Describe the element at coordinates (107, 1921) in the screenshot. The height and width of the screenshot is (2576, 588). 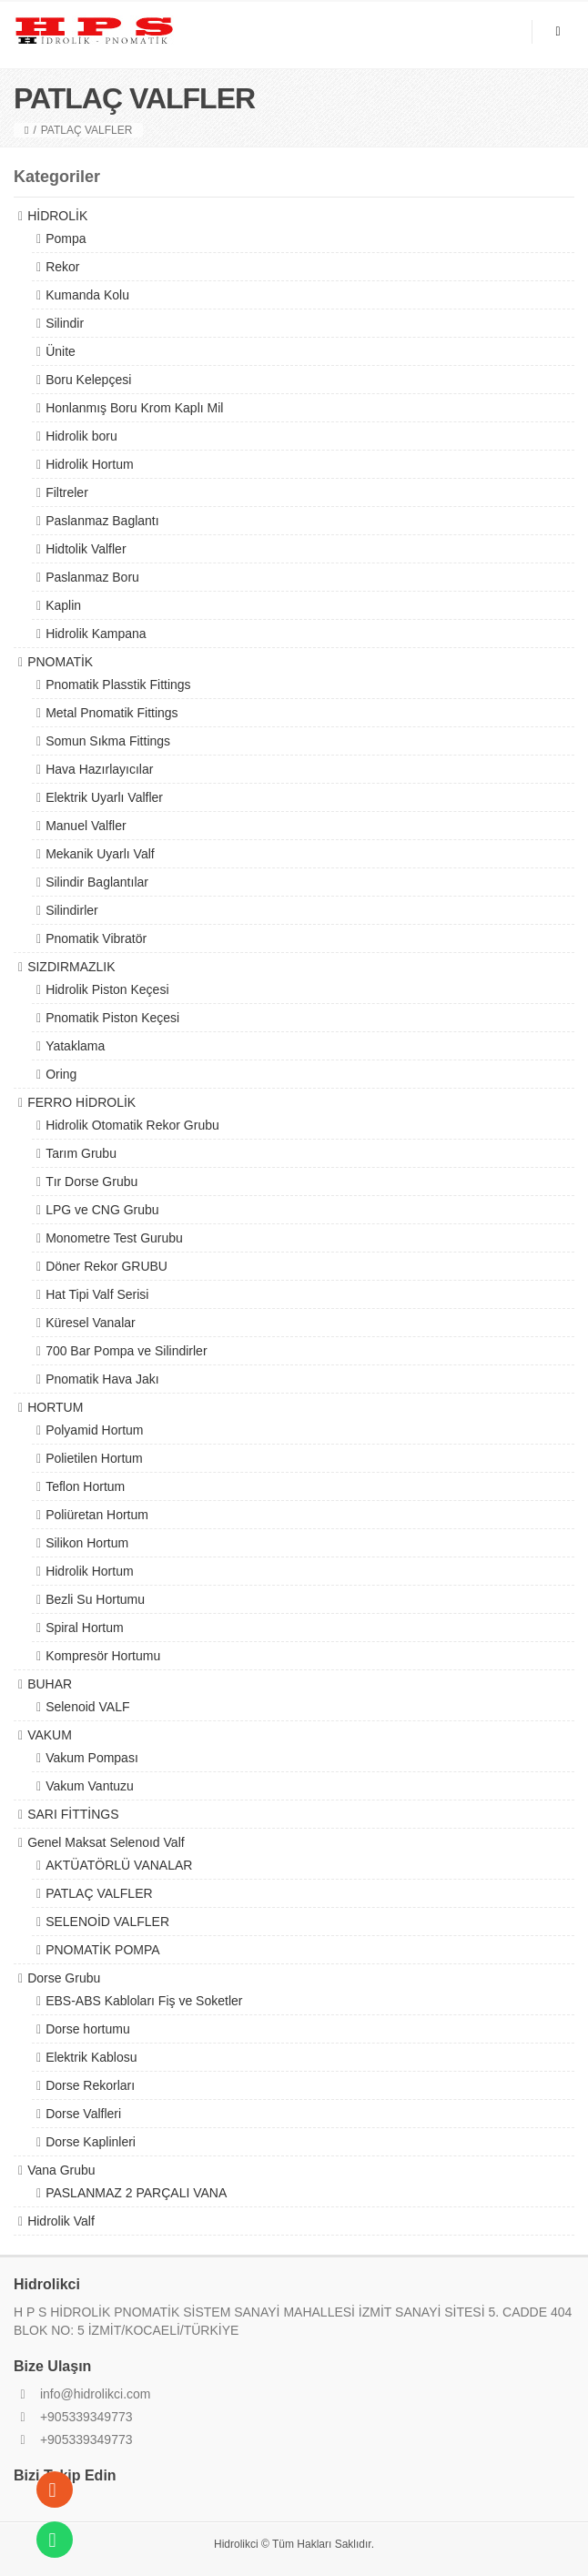
I see `SELENOİD VALFLER` at that location.